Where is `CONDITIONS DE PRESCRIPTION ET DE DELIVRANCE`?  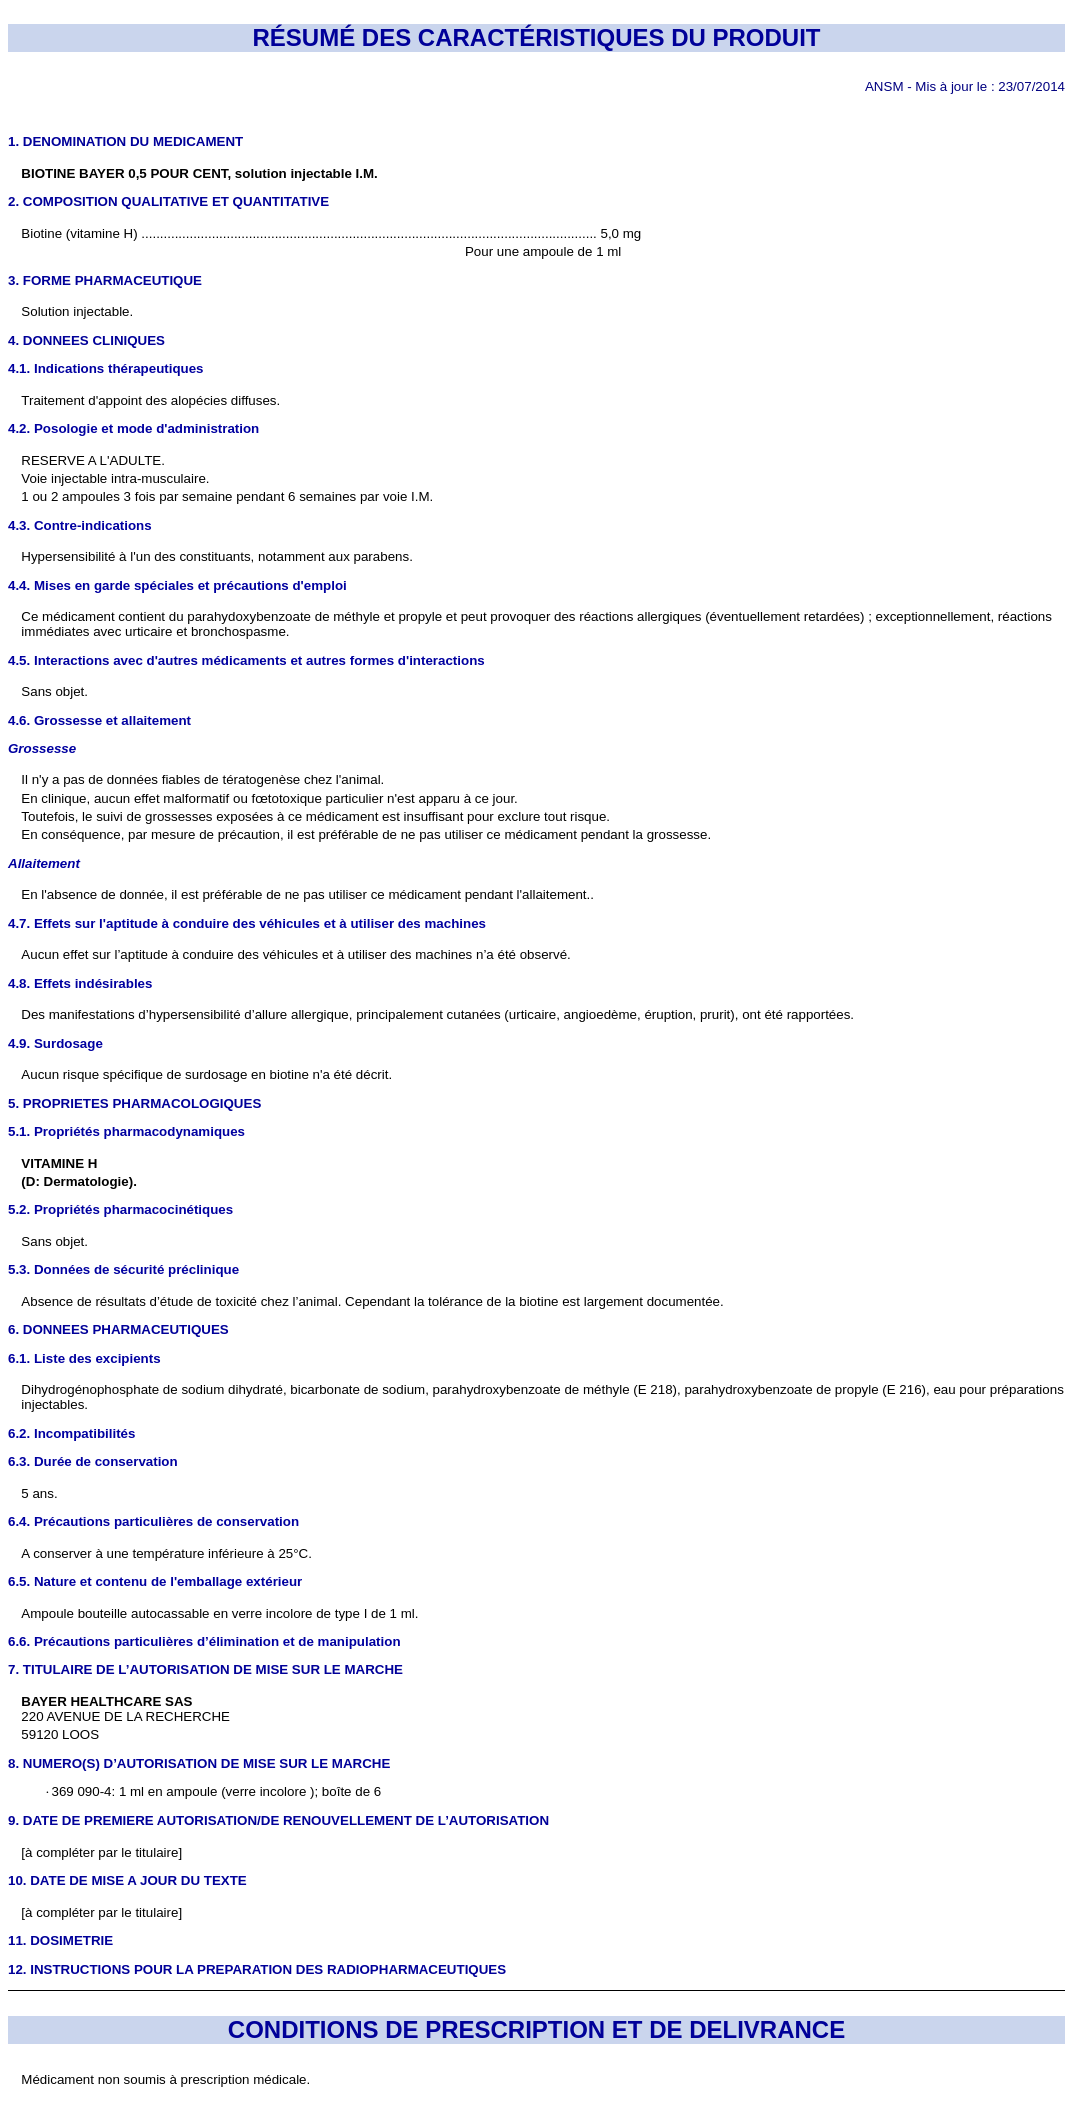
CONDITIONS DE PRESCRIPTION ET DE DELIVRANCE is located at coordinates (536, 2029).